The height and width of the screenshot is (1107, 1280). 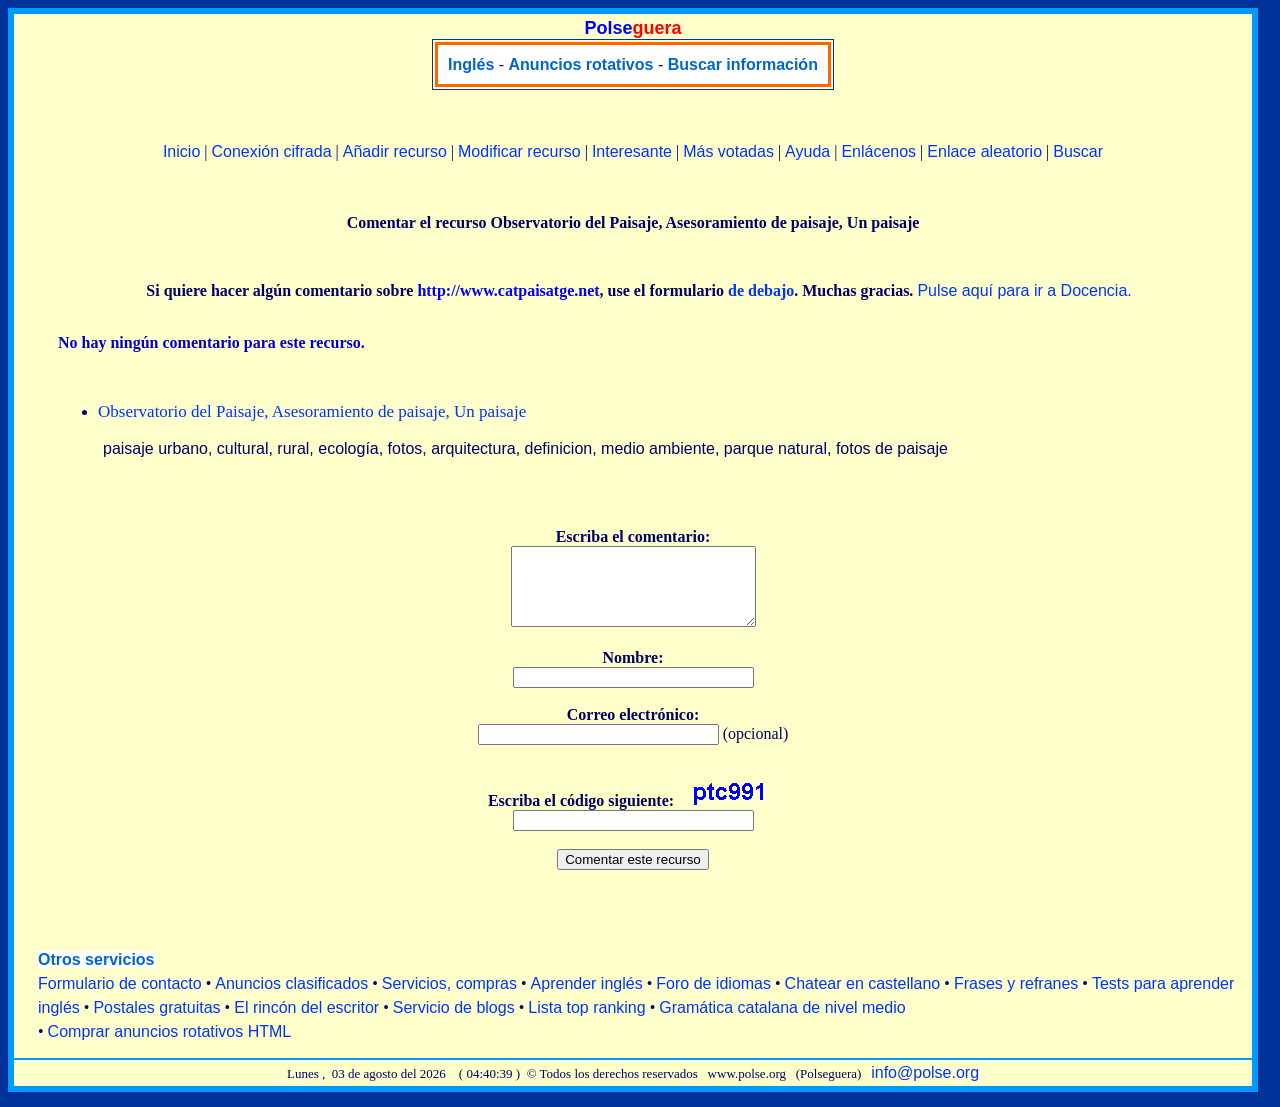 What do you see at coordinates (156, 1022) in the screenshot?
I see `Postales gratuitas` at bounding box center [156, 1022].